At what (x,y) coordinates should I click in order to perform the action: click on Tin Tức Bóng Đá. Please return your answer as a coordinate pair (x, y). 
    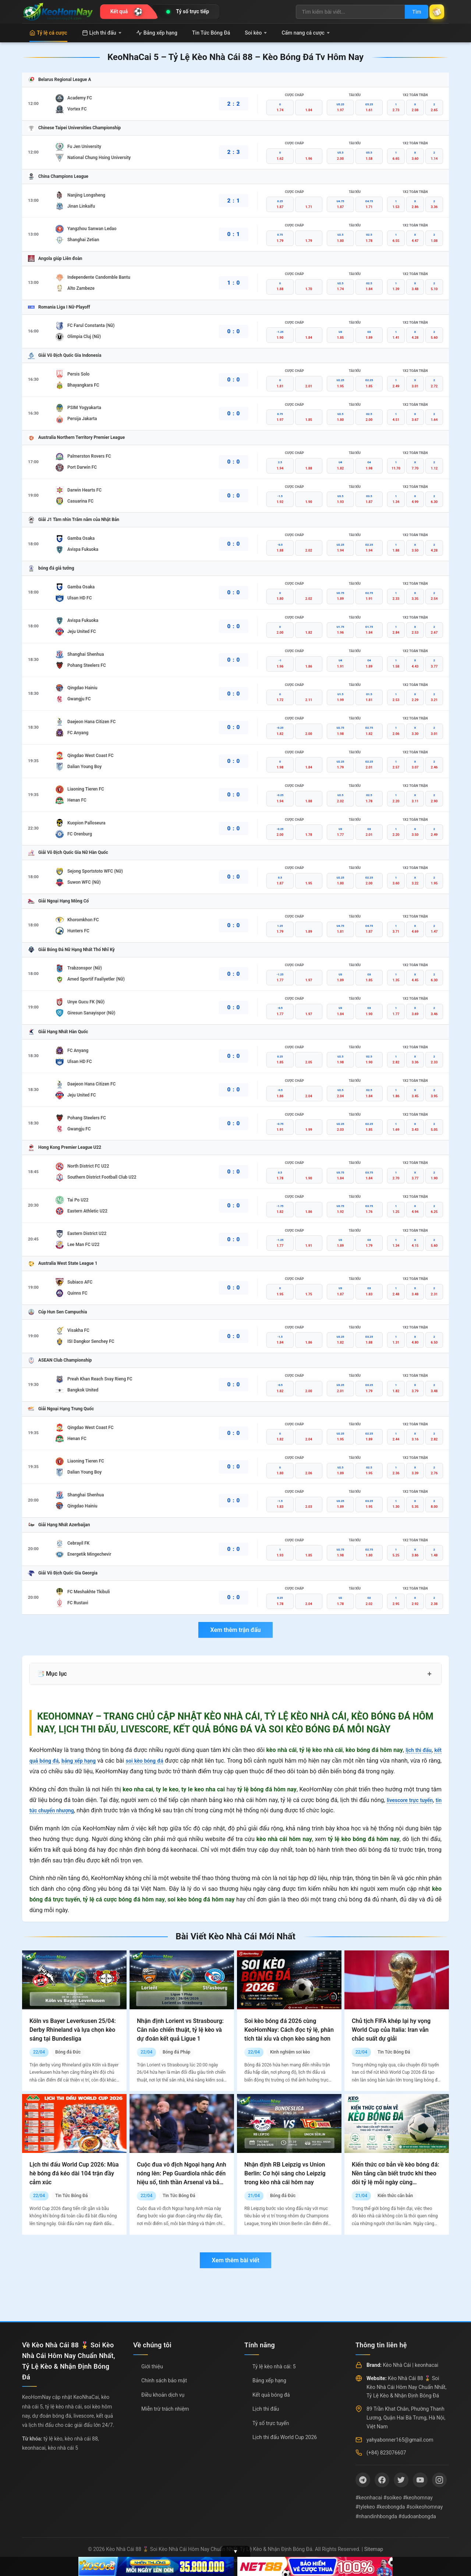
    Looking at the image, I should click on (211, 33).